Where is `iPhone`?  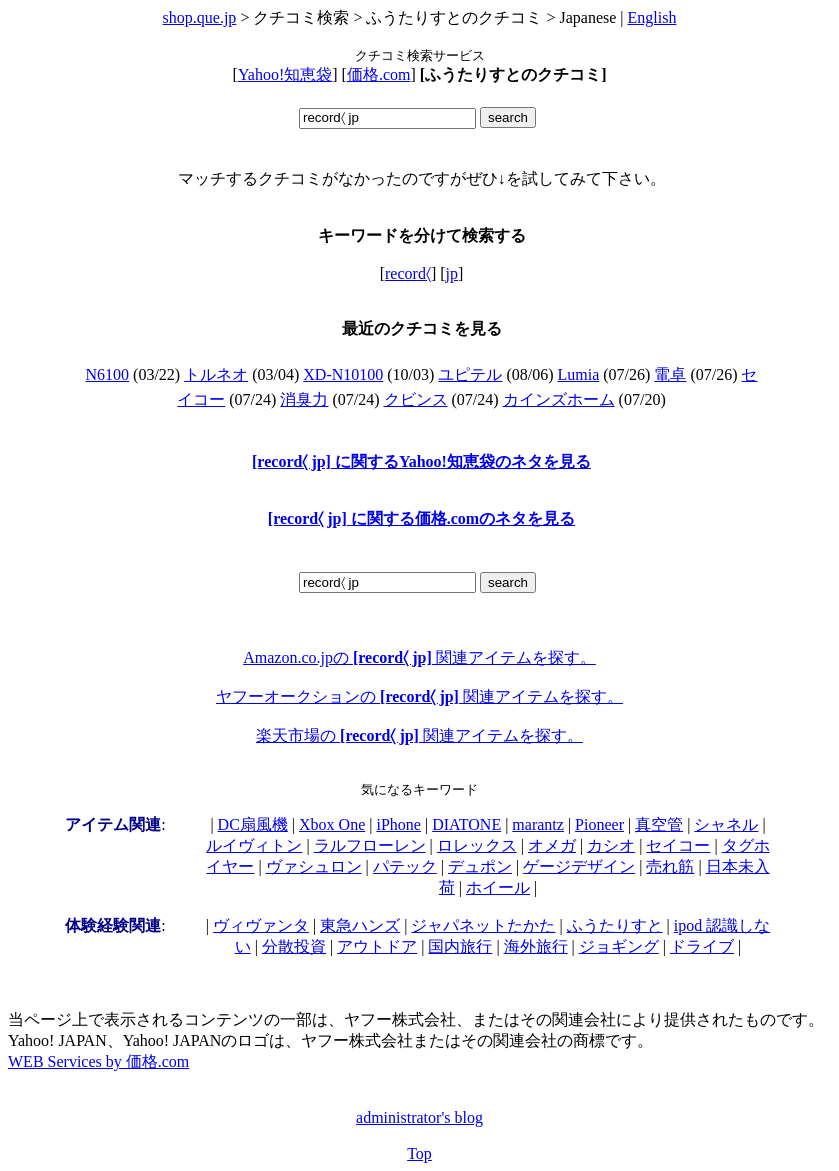
iPhone is located at coordinates (398, 824).